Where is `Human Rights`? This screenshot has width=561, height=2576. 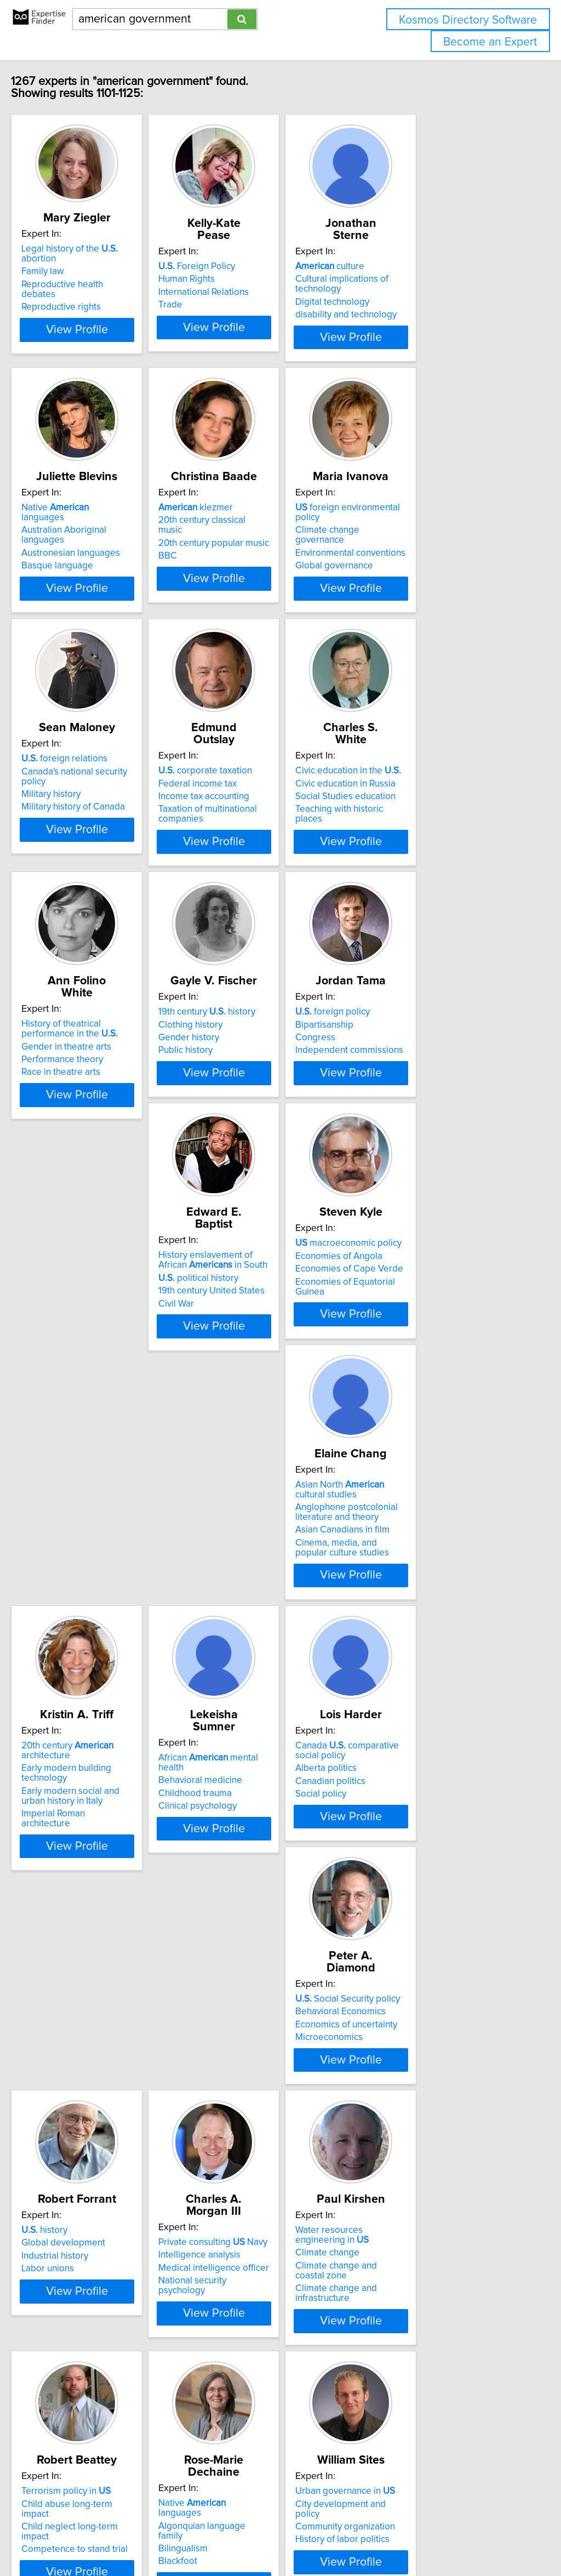 Human Rights is located at coordinates (237, 267).